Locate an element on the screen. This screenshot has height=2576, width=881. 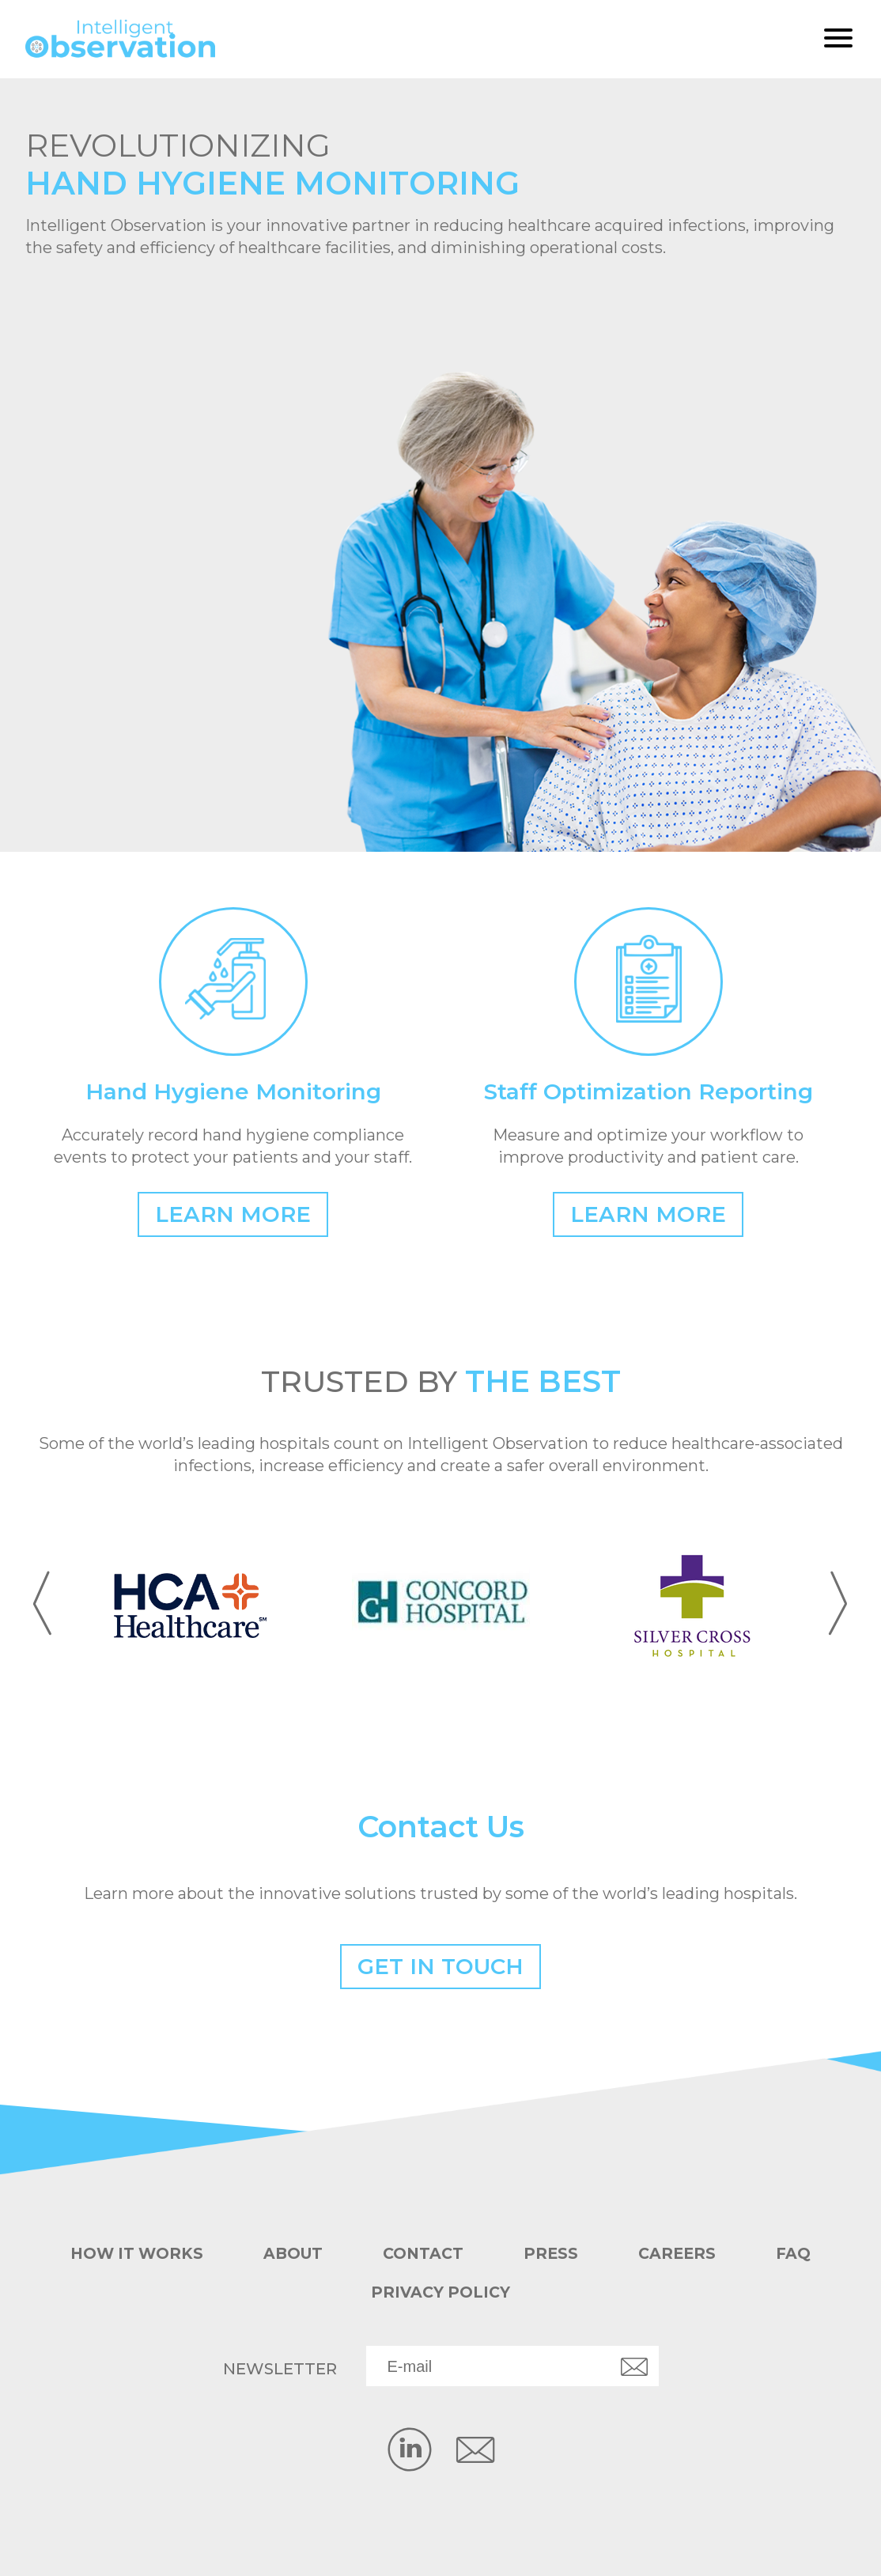
Privacy Policy is located at coordinates (440, 2292).